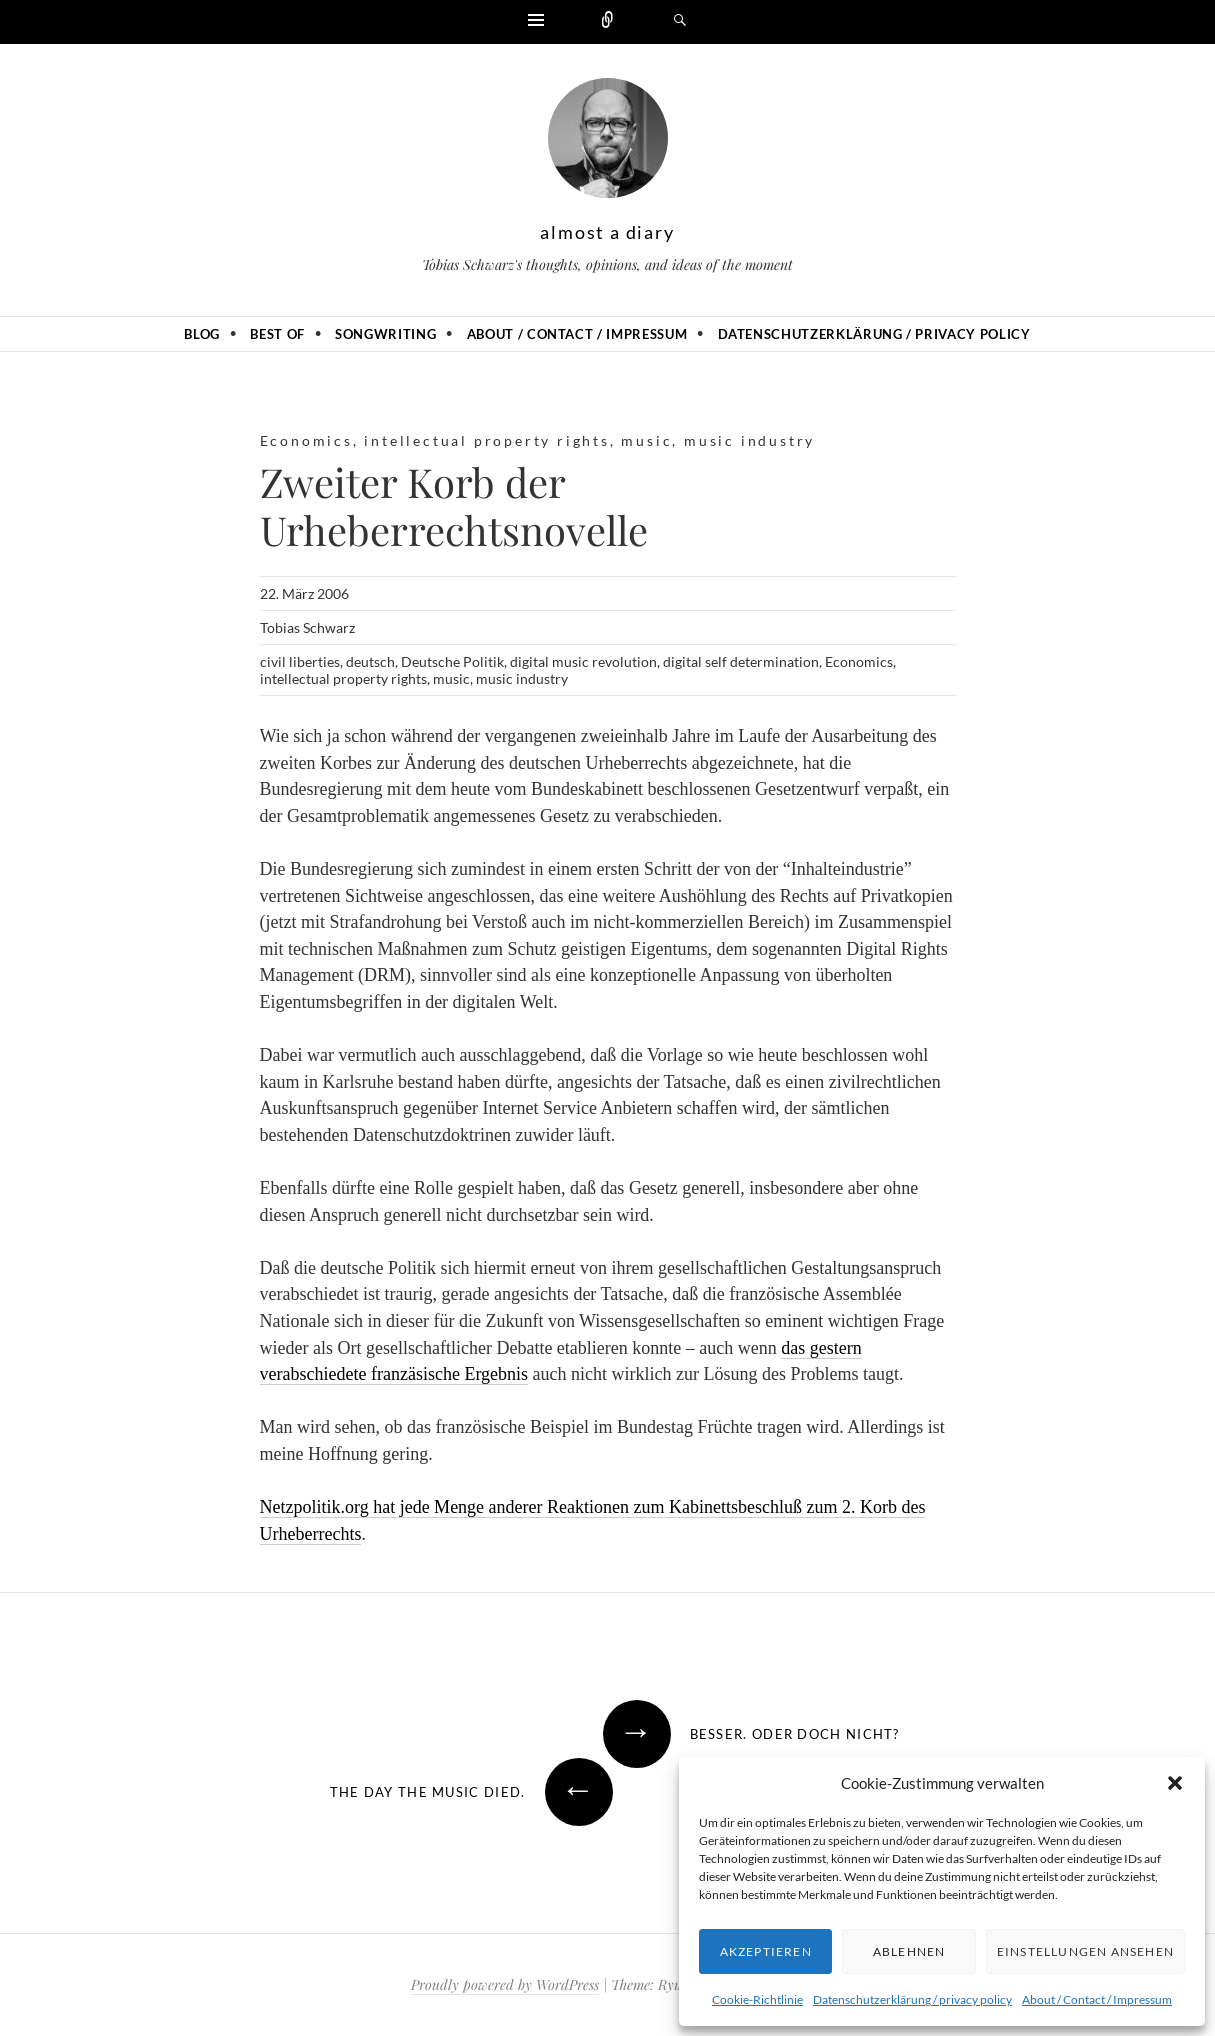  Describe the element at coordinates (202, 334) in the screenshot. I see `Blog` at that location.